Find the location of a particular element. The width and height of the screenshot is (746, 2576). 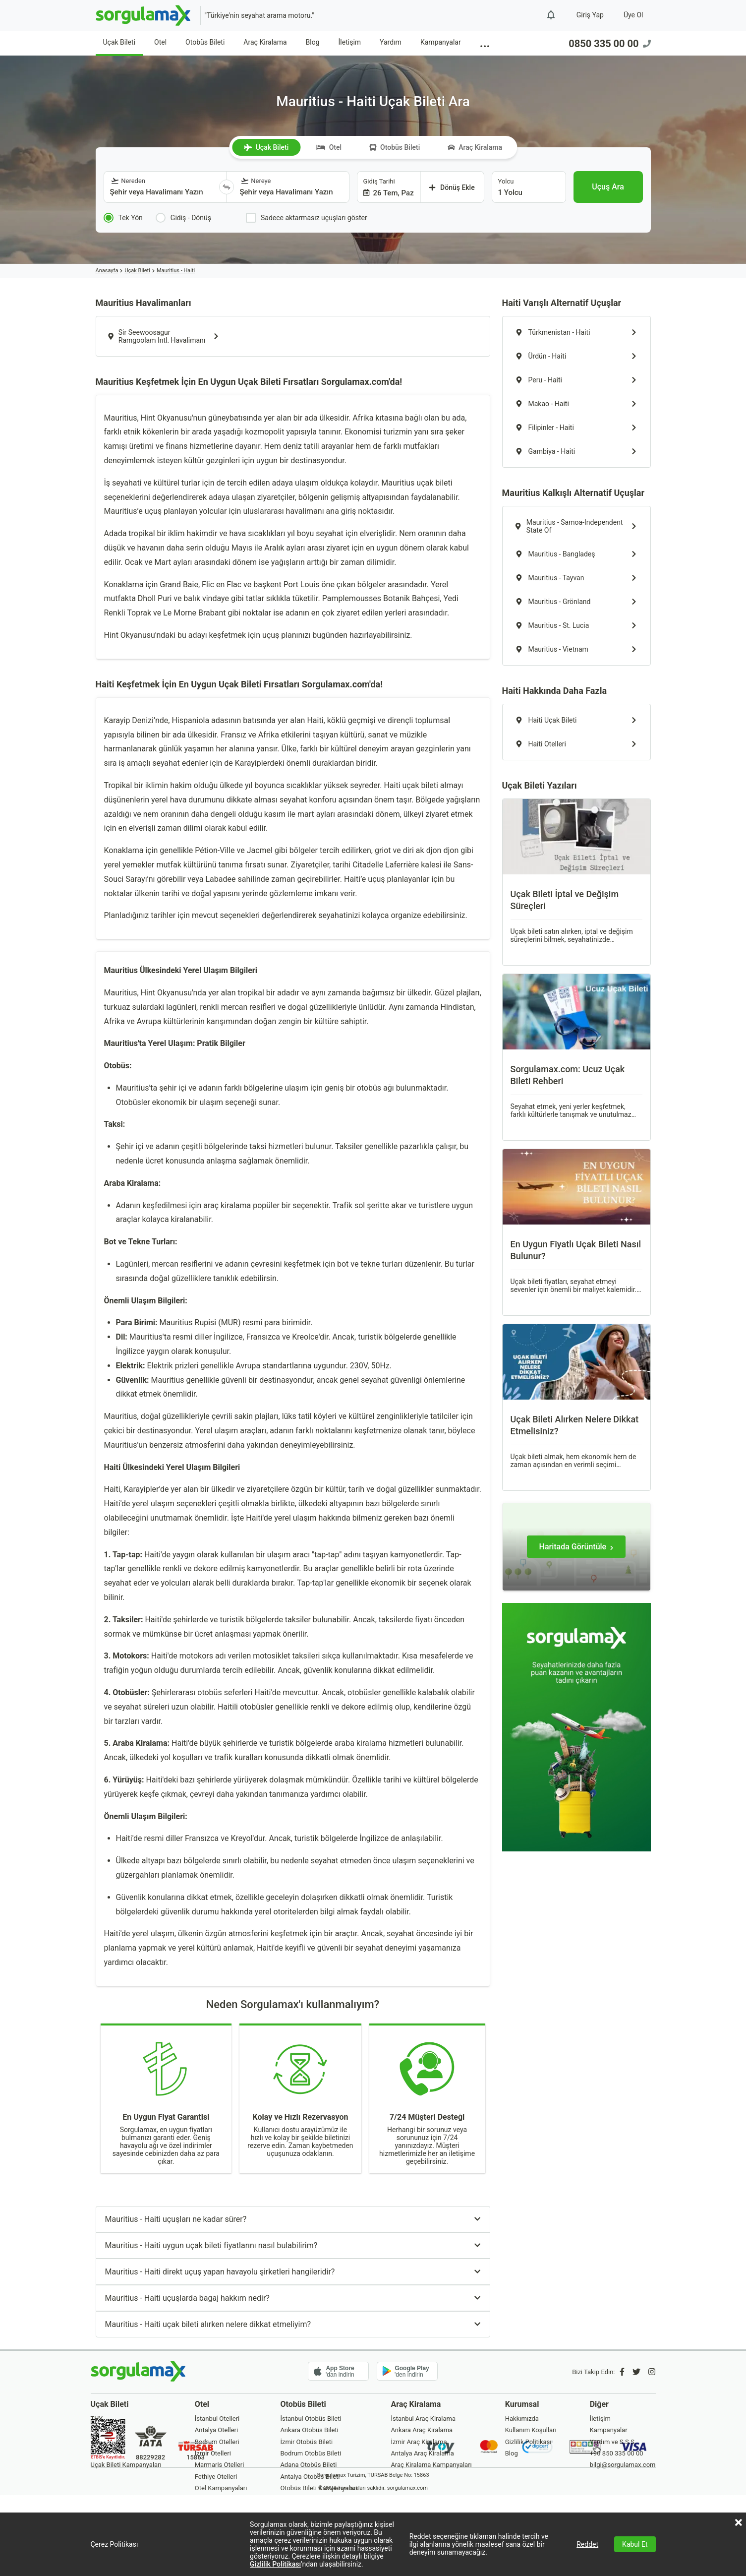

Araç Kiralama is located at coordinates (265, 42).